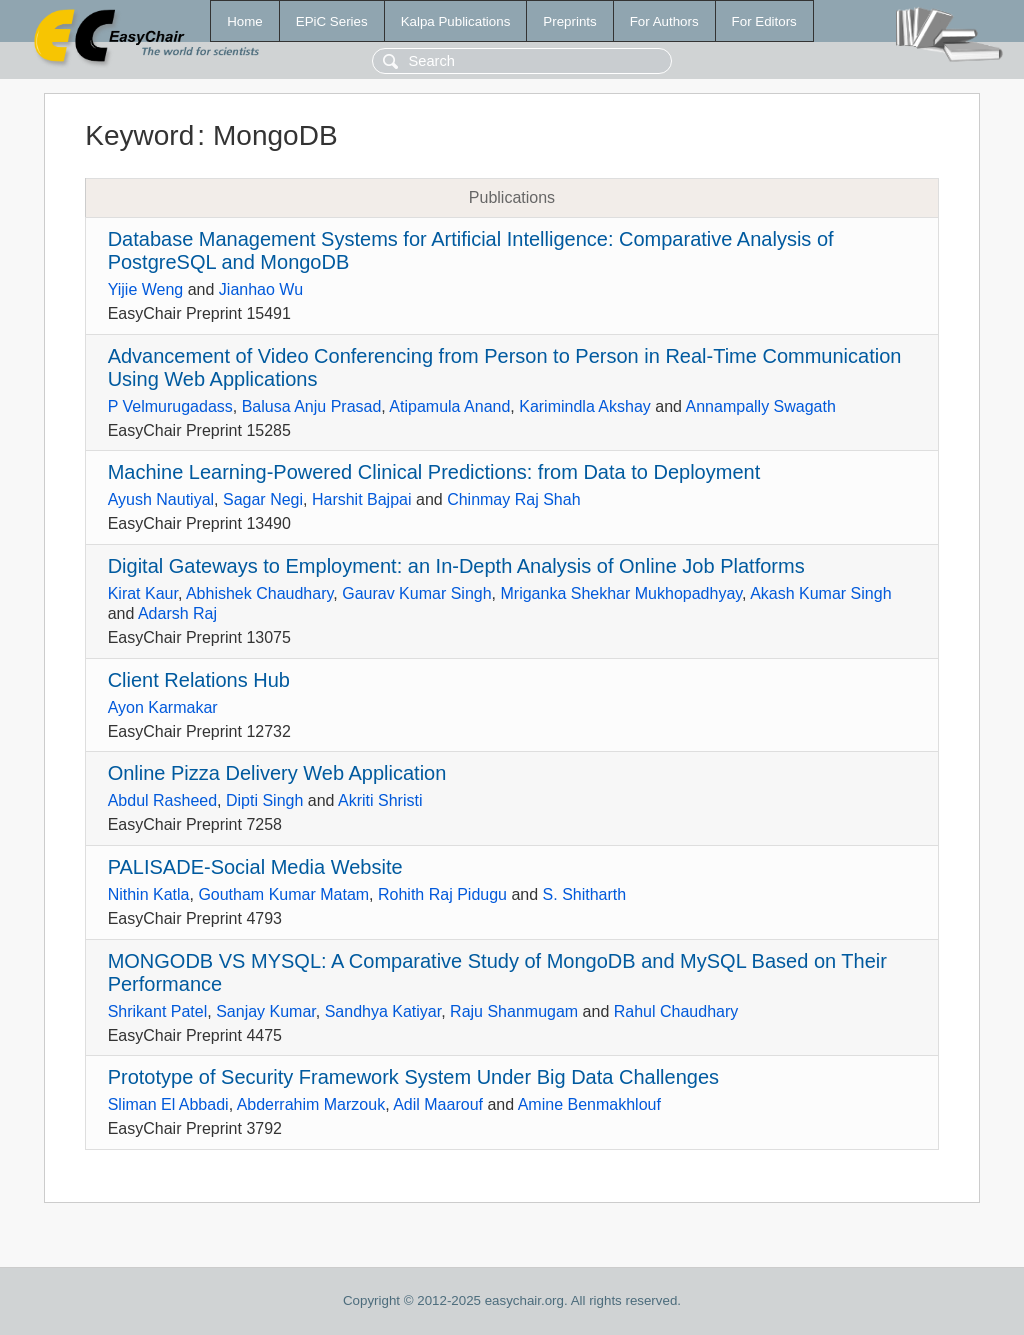 The width and height of the screenshot is (1024, 1335). What do you see at coordinates (621, 593) in the screenshot?
I see `Mriganka Shekhar Mukhopadhyay` at bounding box center [621, 593].